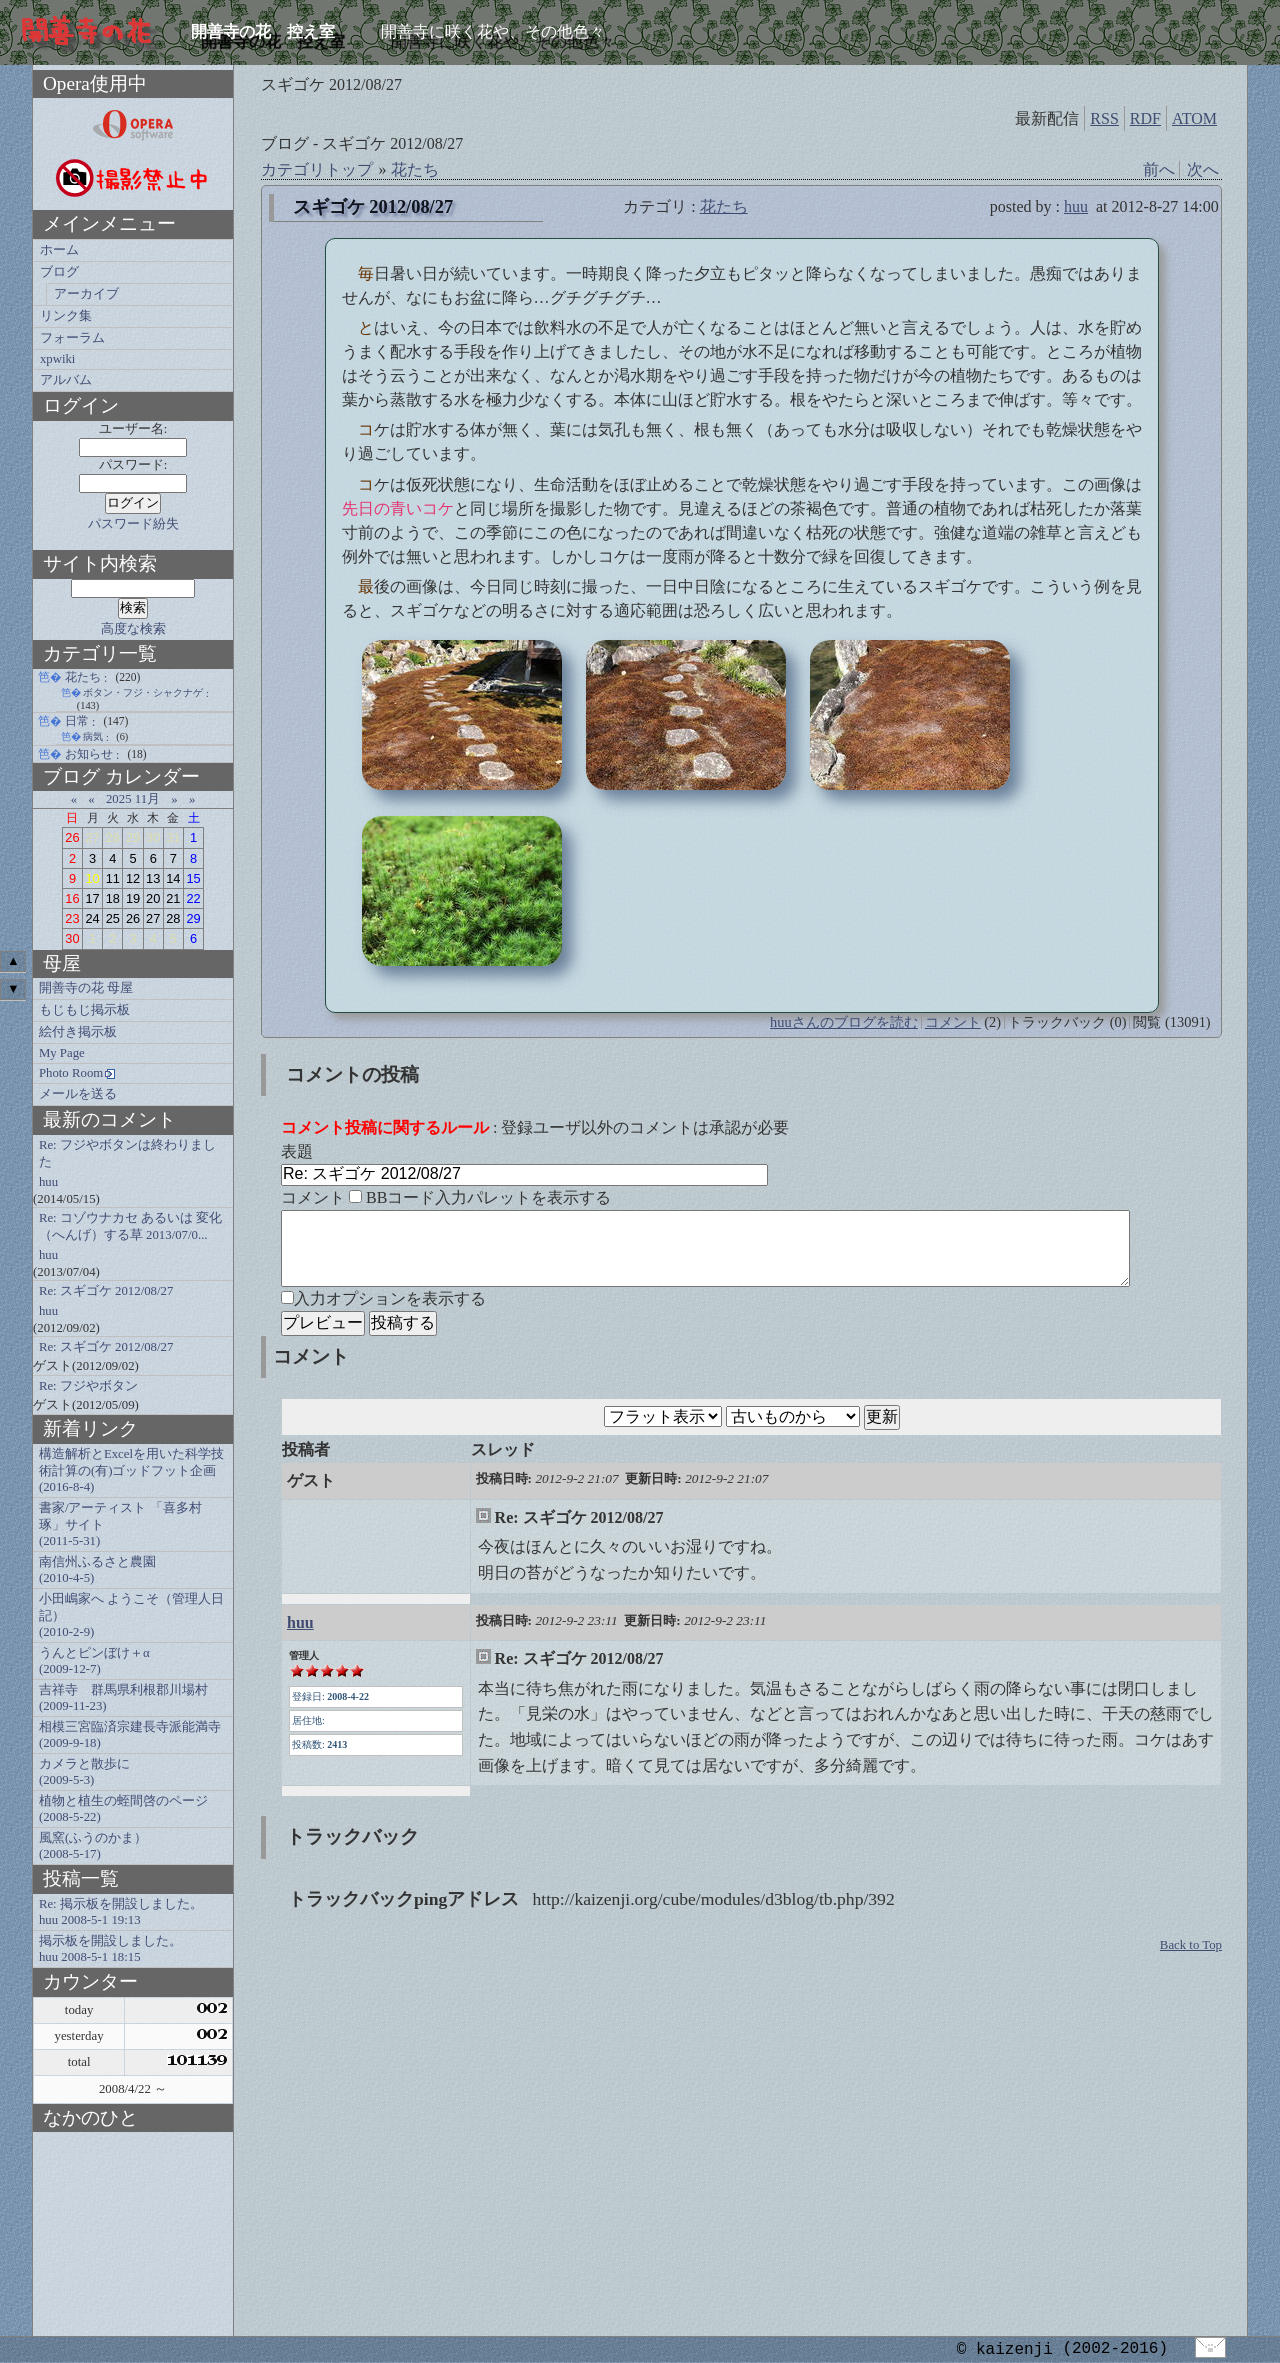 This screenshot has height=2363, width=1280. What do you see at coordinates (62, 1053) in the screenshot?
I see `My Page` at bounding box center [62, 1053].